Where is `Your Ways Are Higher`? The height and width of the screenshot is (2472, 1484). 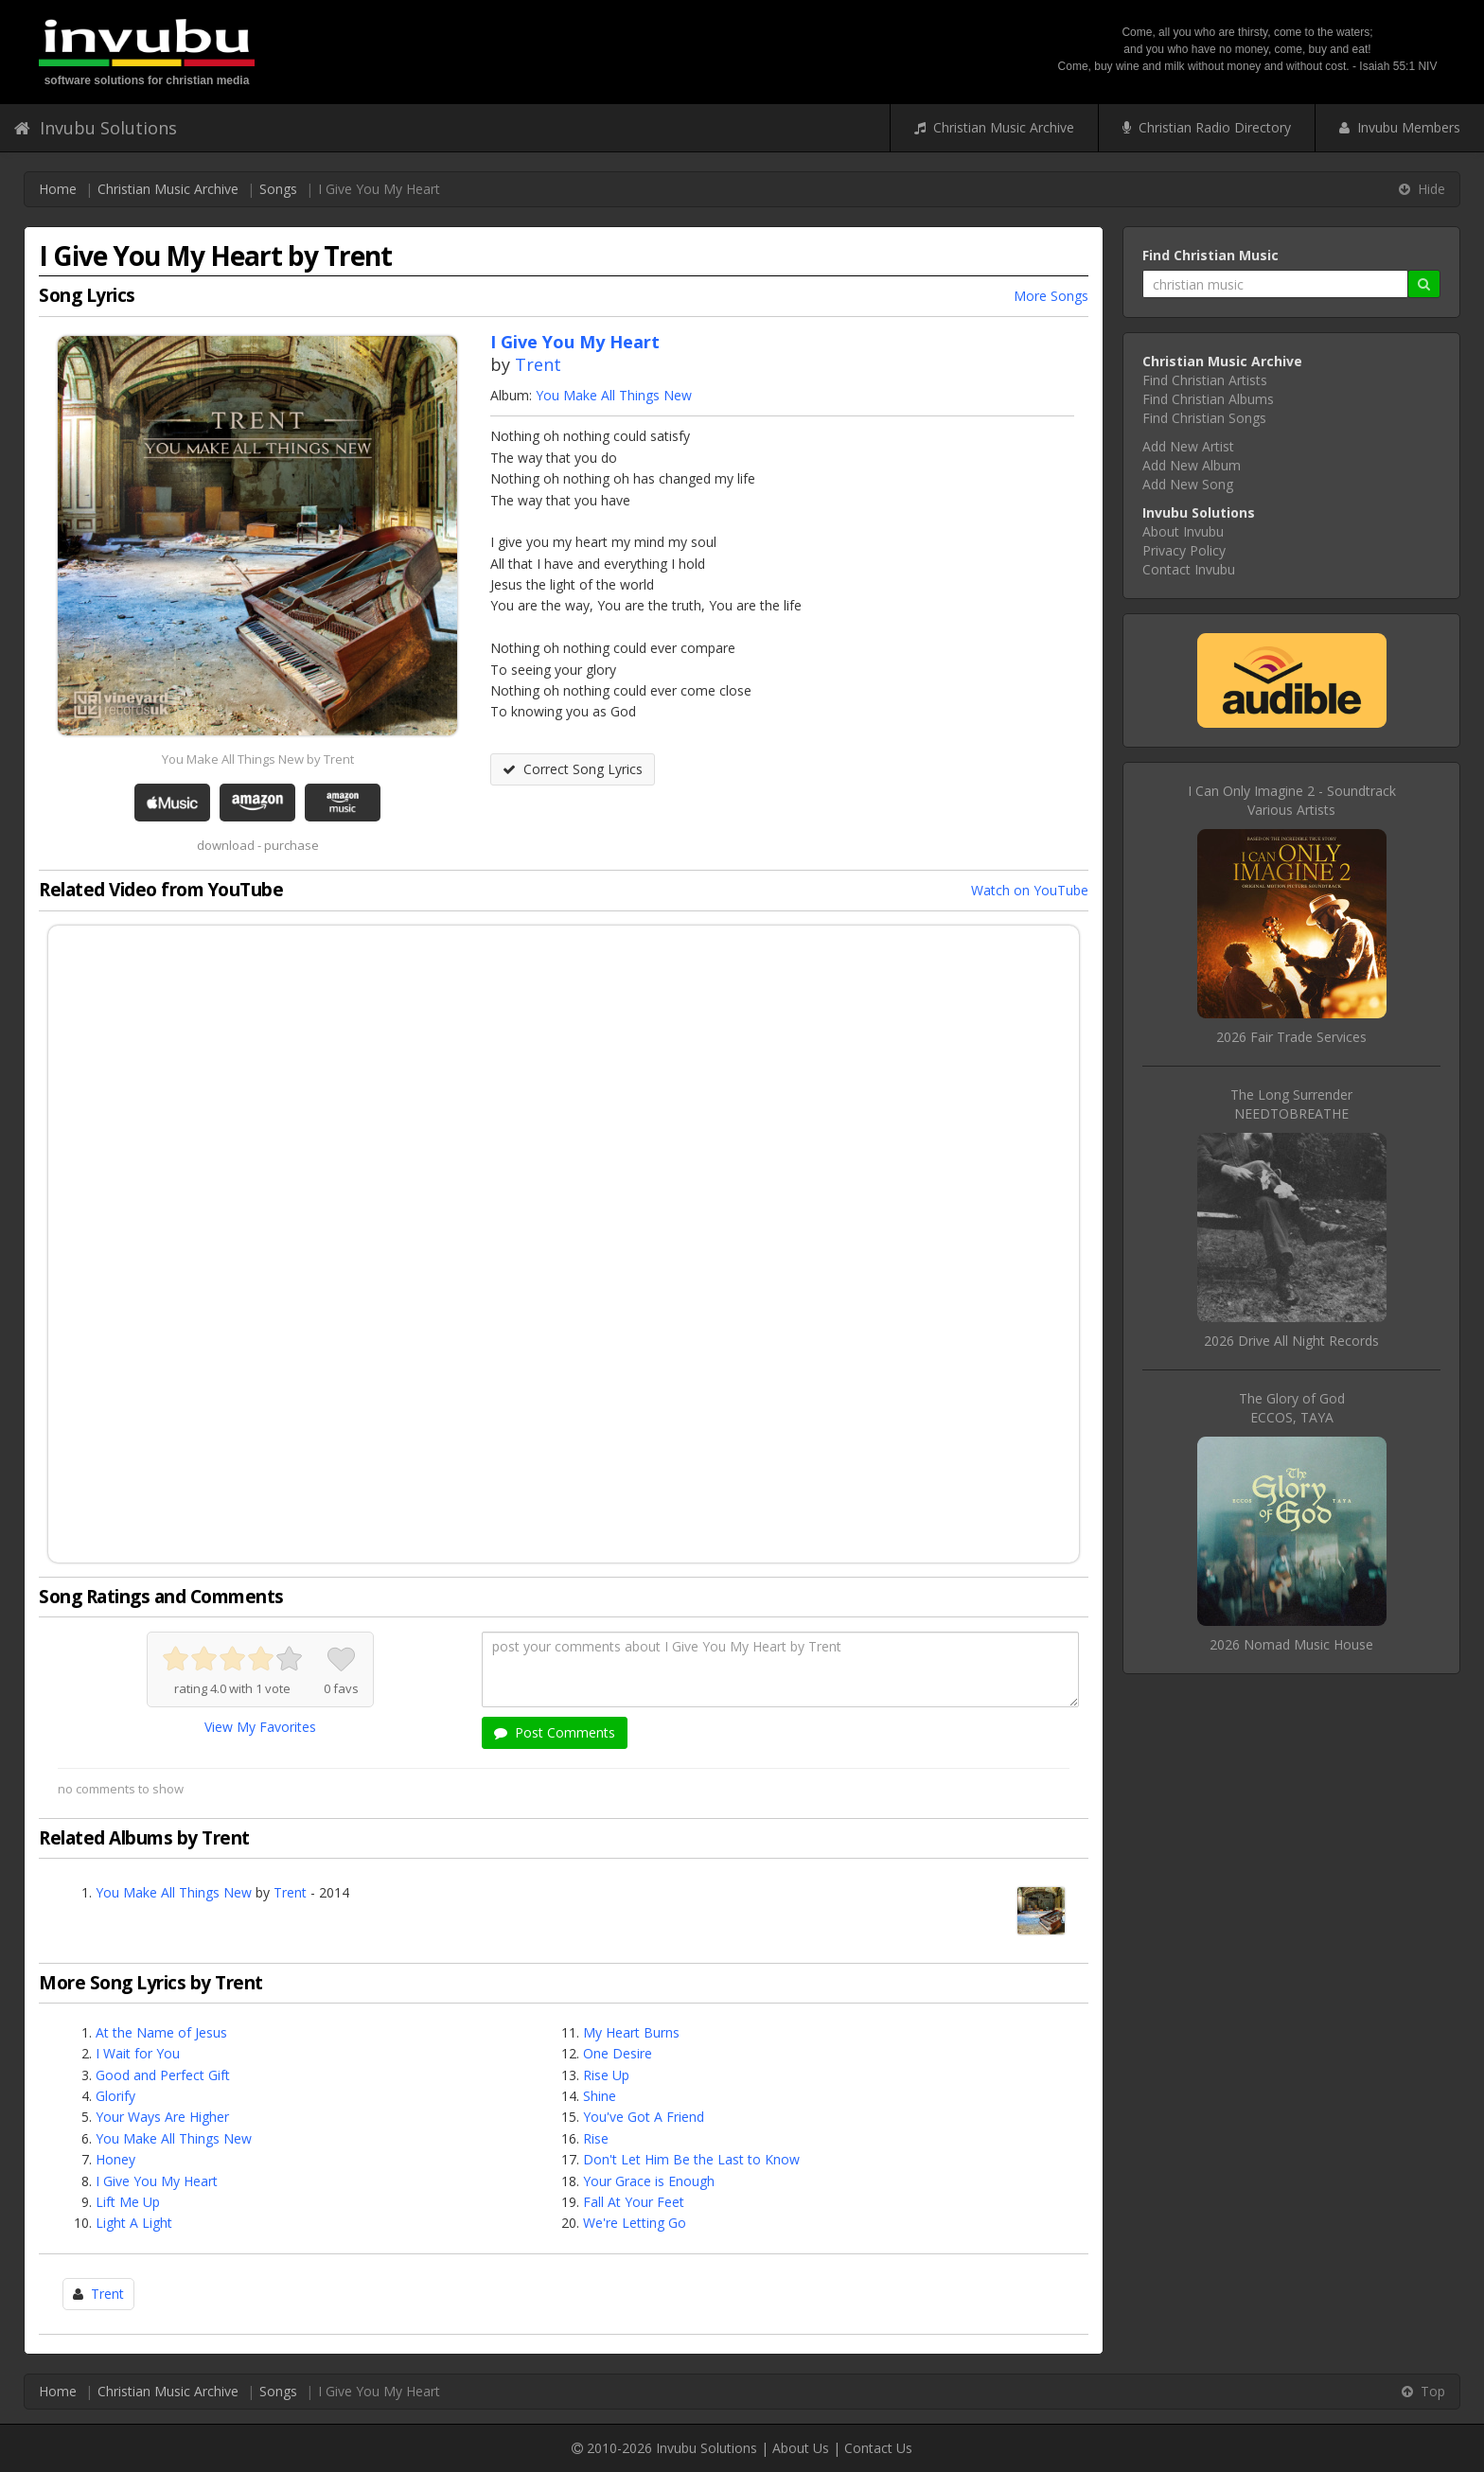 Your Ways Are Higher is located at coordinates (162, 2117).